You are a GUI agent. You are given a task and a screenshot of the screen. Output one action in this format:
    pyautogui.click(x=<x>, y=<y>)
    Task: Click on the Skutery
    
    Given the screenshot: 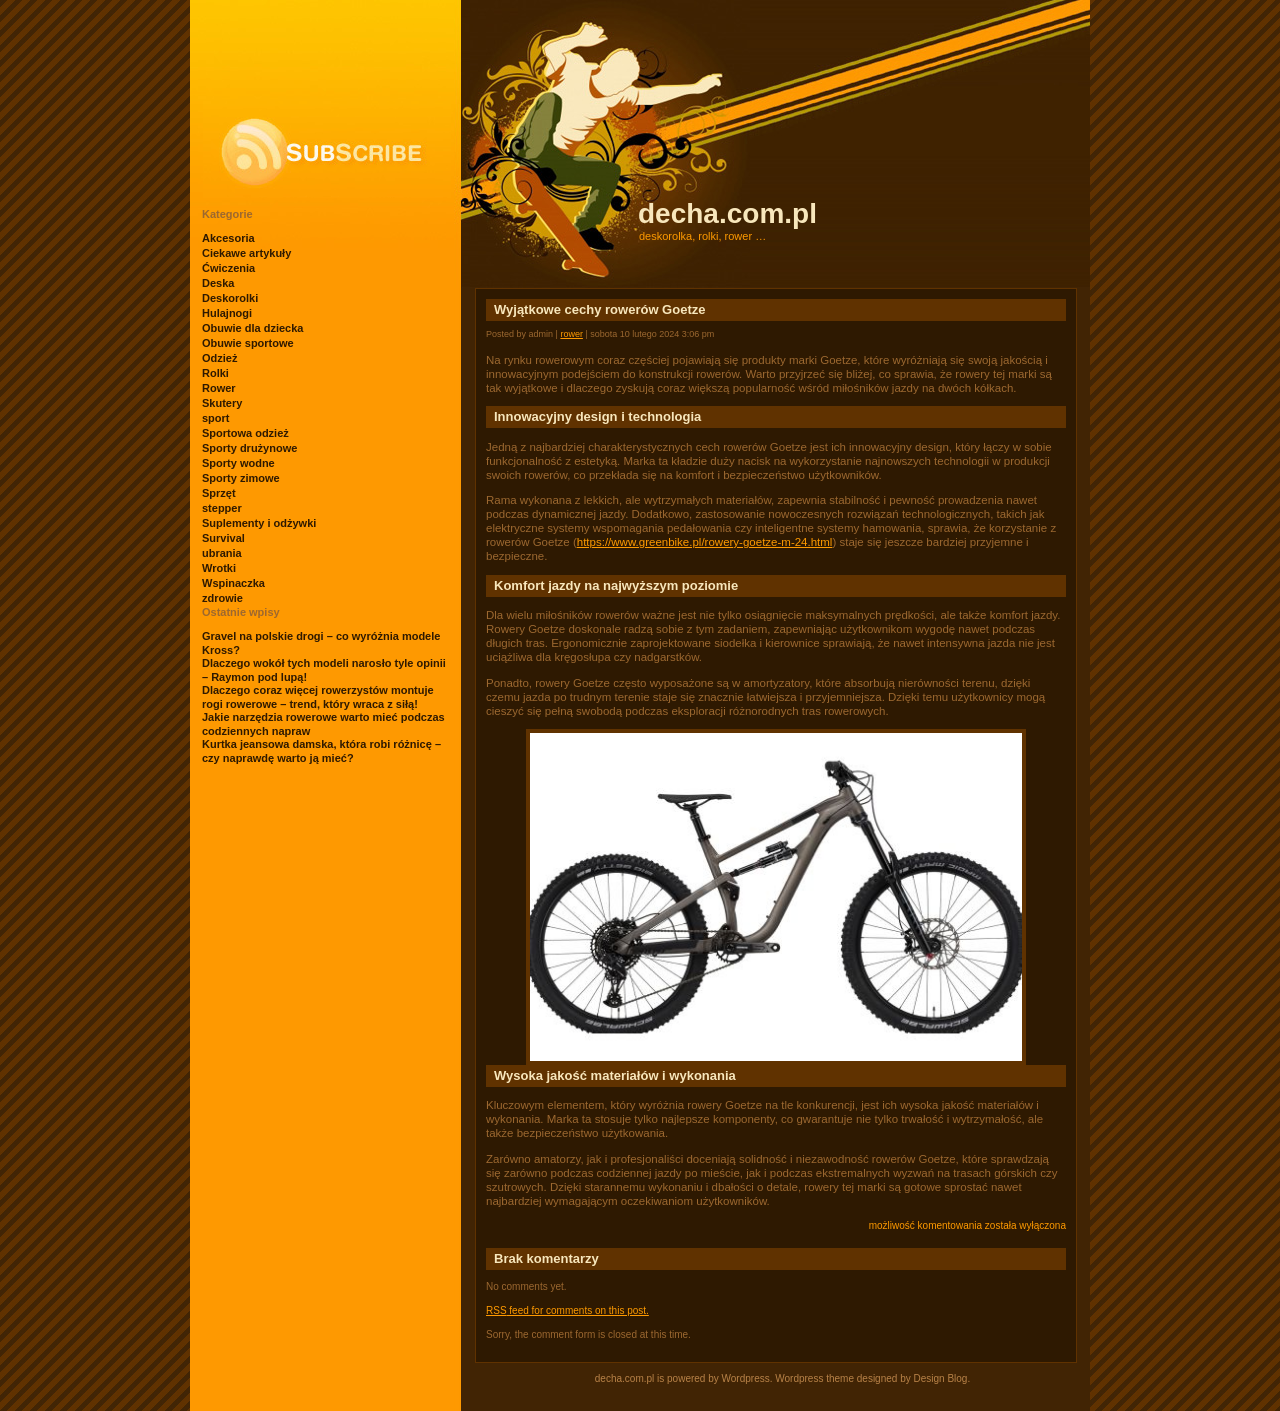 What is the action you would take?
    pyautogui.click(x=222, y=403)
    